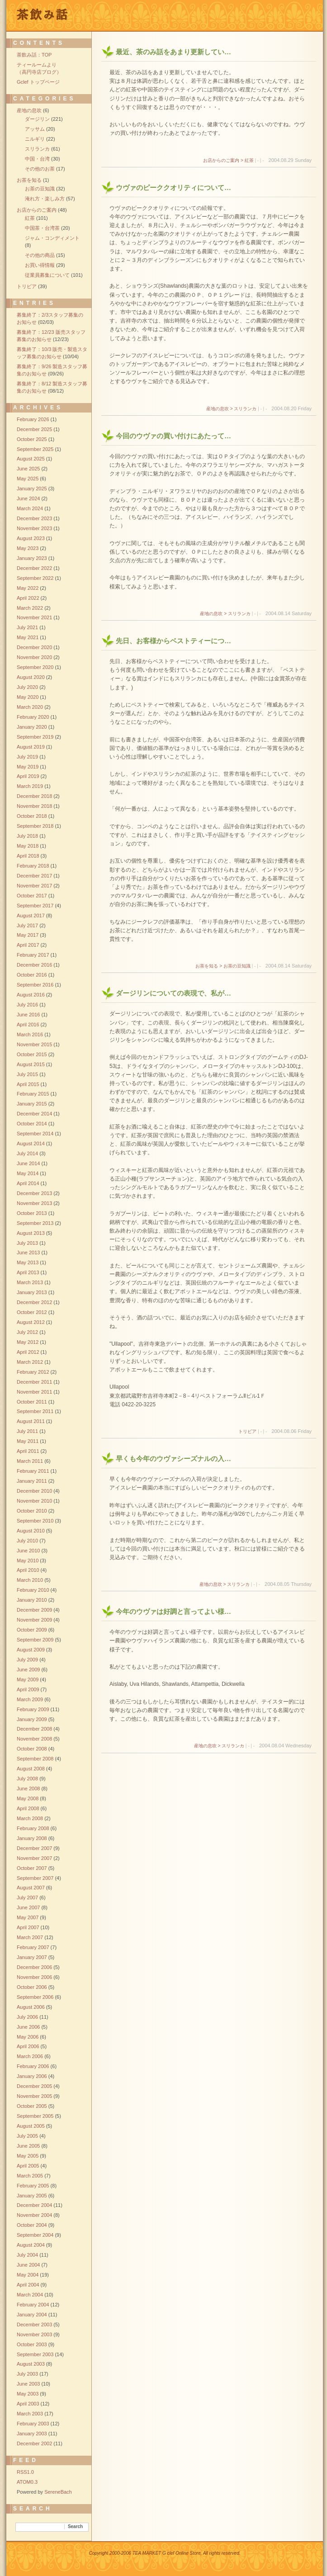  Describe the element at coordinates (34, 1858) in the screenshot. I see `November 2007` at that location.